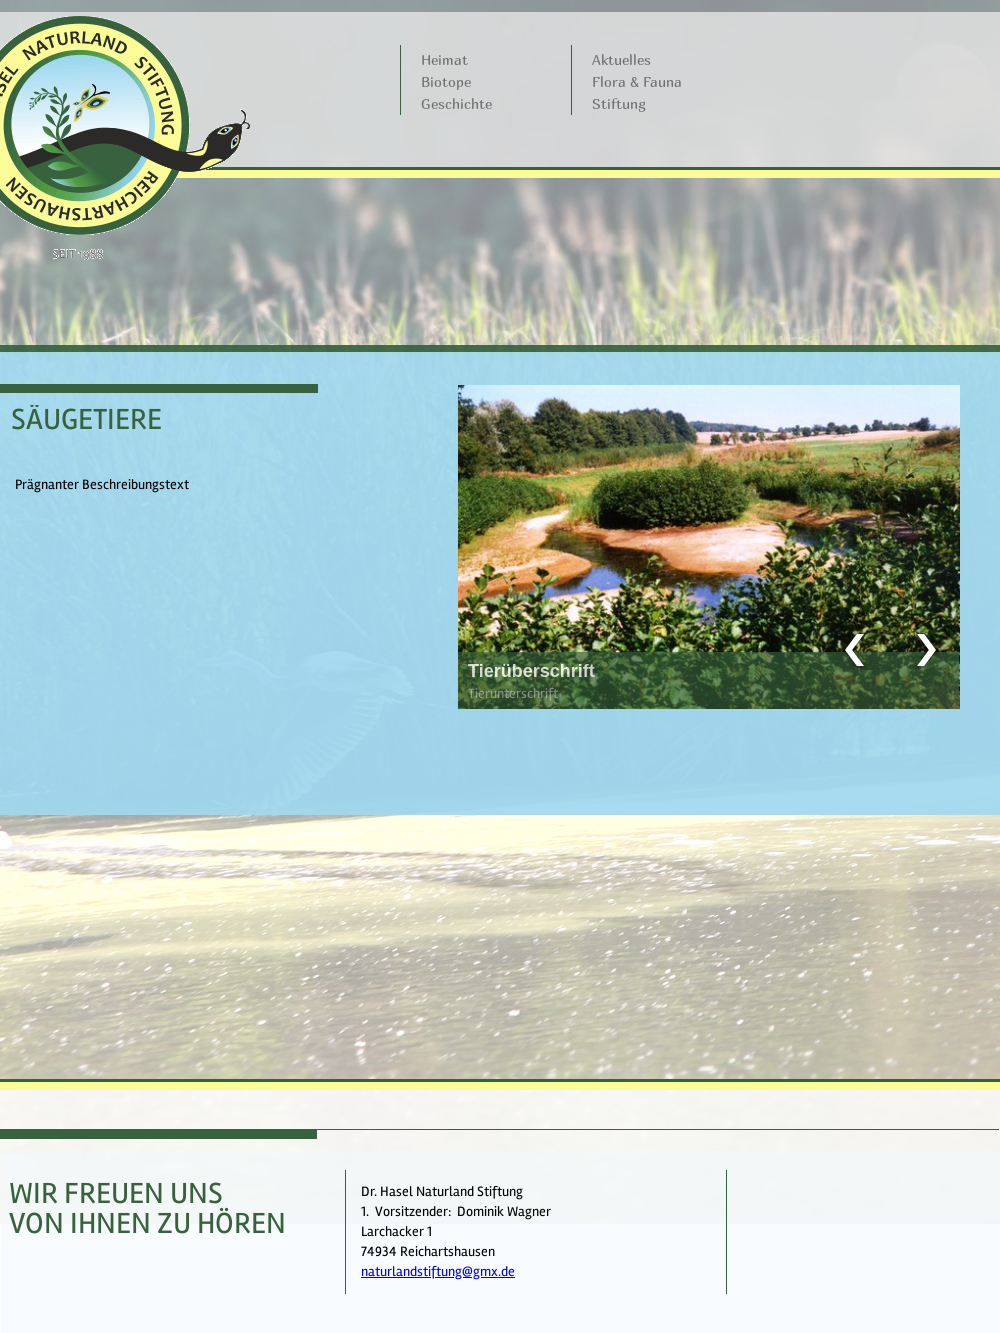  Describe the element at coordinates (444, 59) in the screenshot. I see `Heimat` at that location.